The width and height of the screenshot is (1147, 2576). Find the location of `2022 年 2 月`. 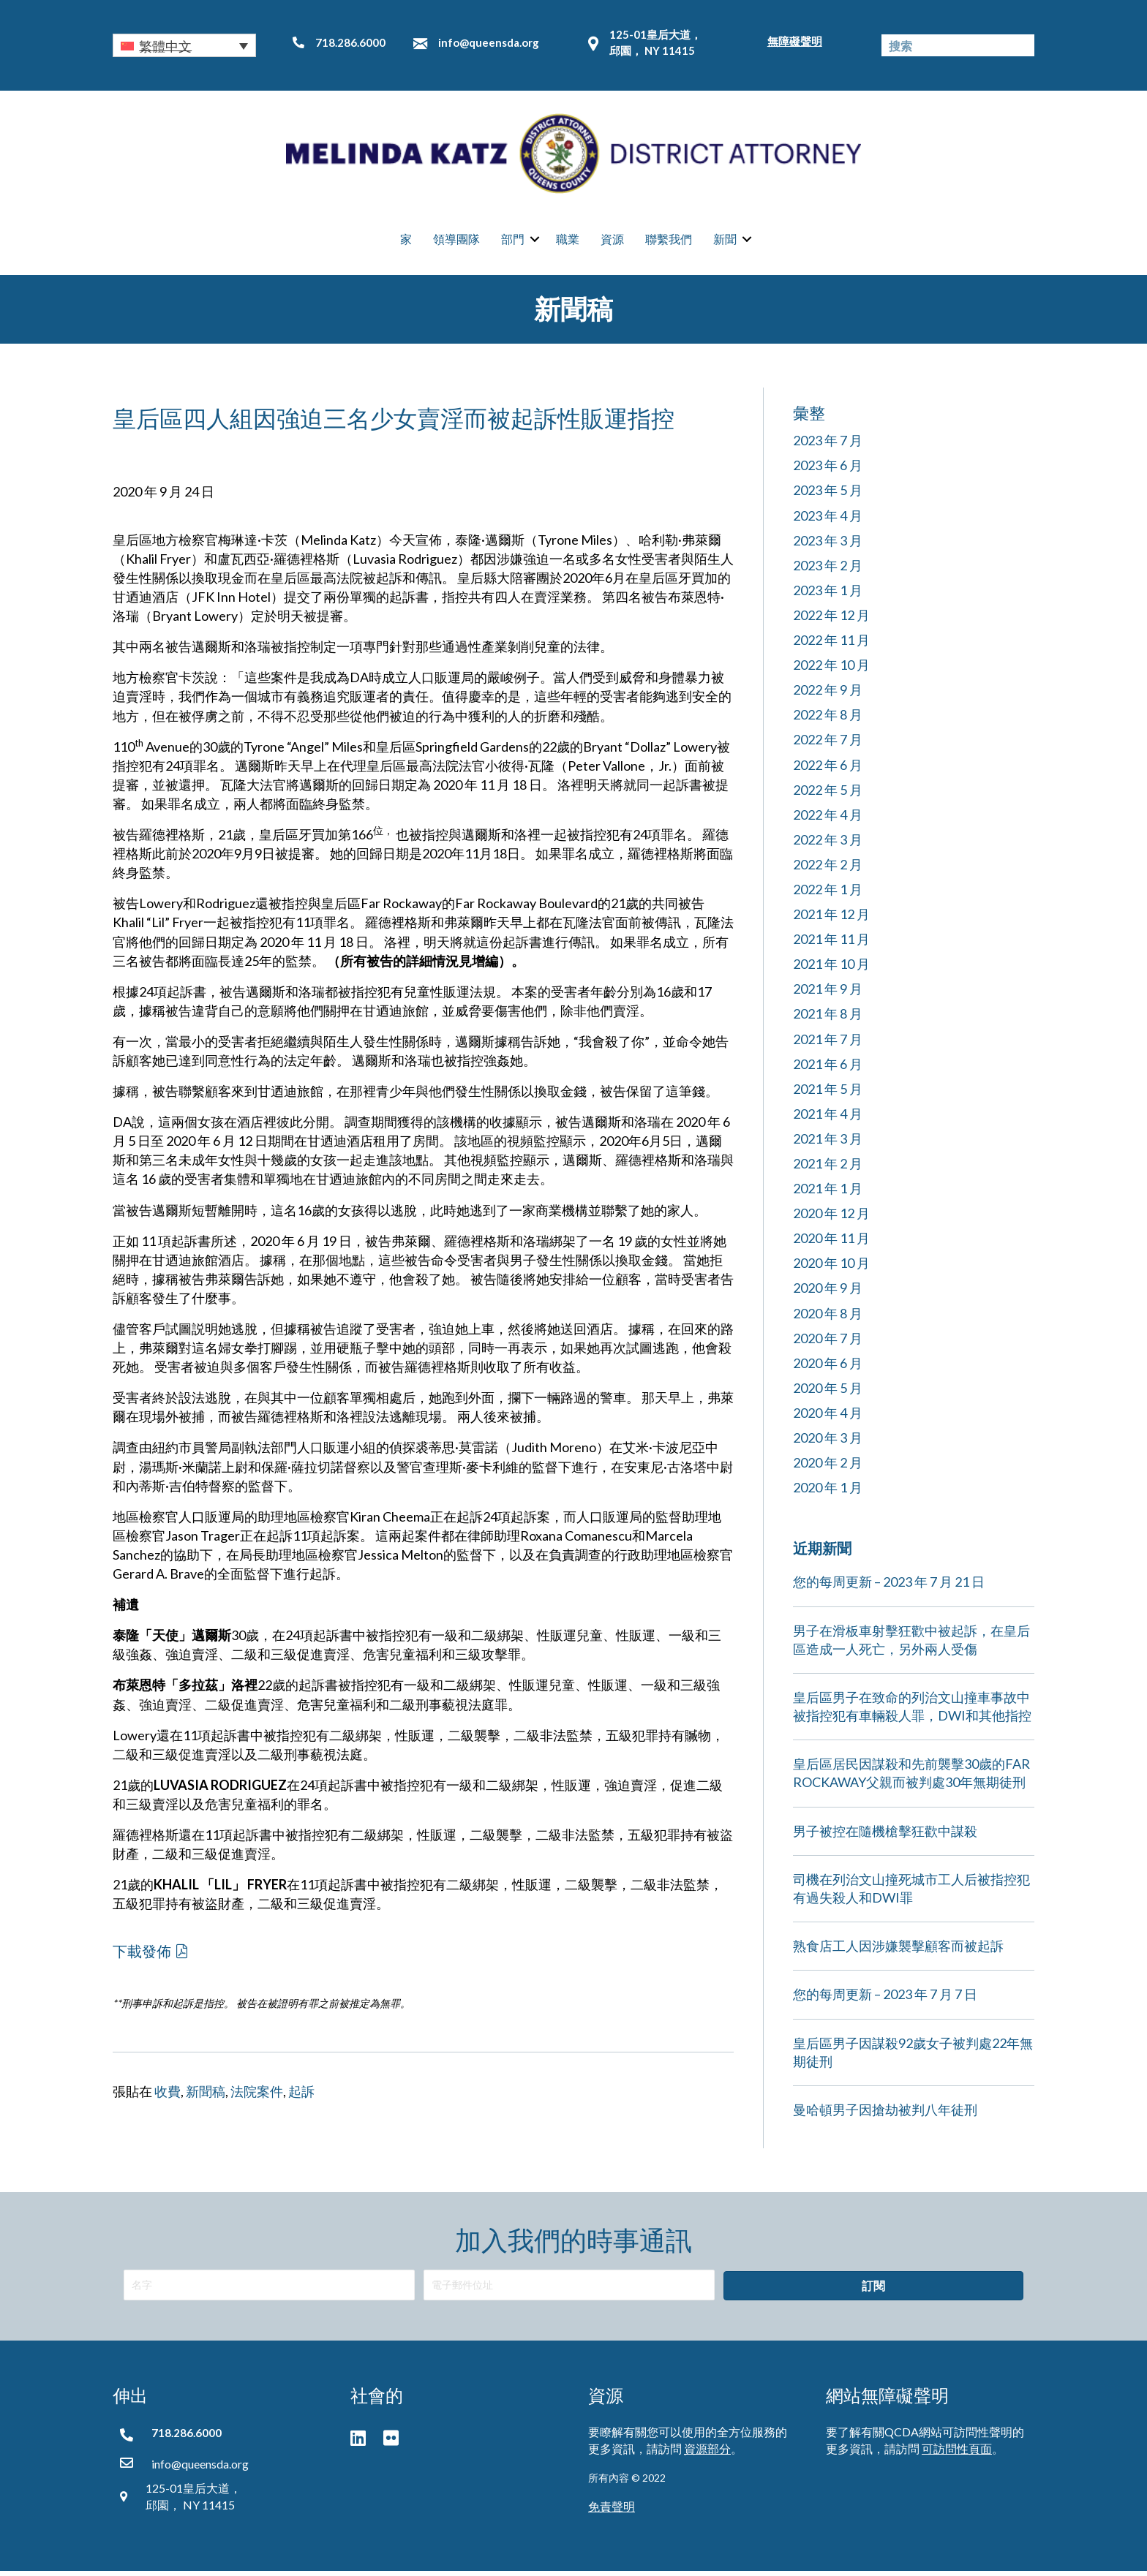

2022 年 2 月 is located at coordinates (827, 869).